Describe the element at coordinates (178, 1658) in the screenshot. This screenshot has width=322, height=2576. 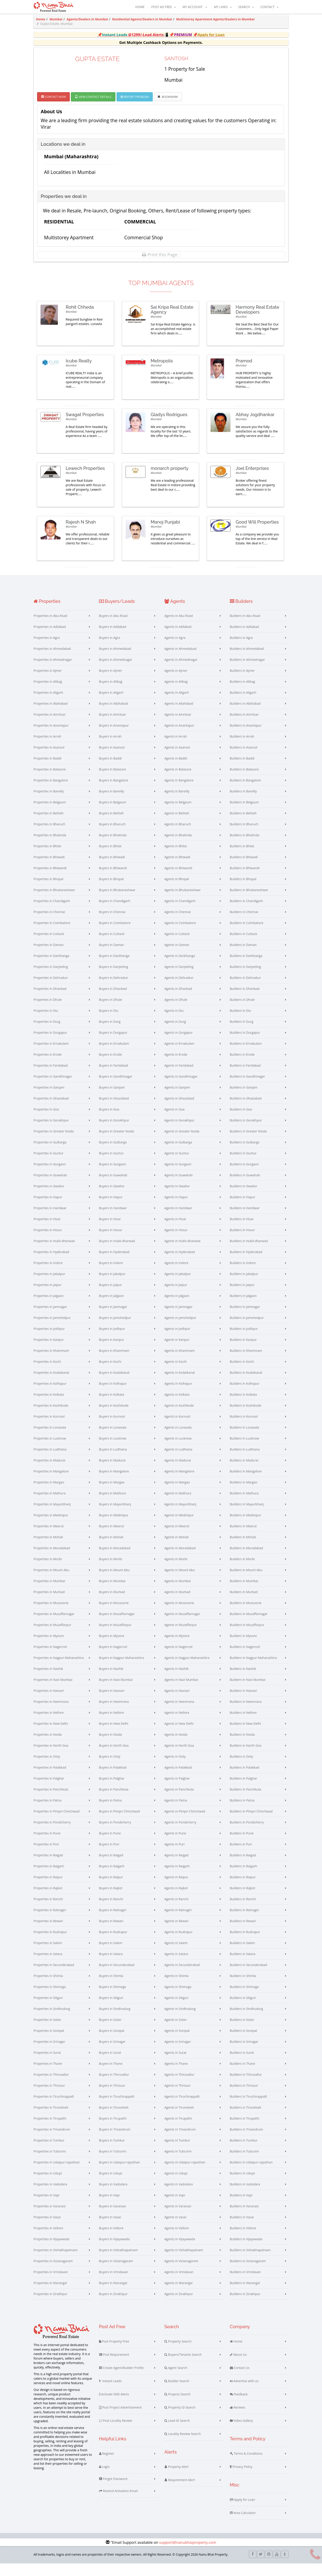
I see `Agents in Nagercoil` at that location.